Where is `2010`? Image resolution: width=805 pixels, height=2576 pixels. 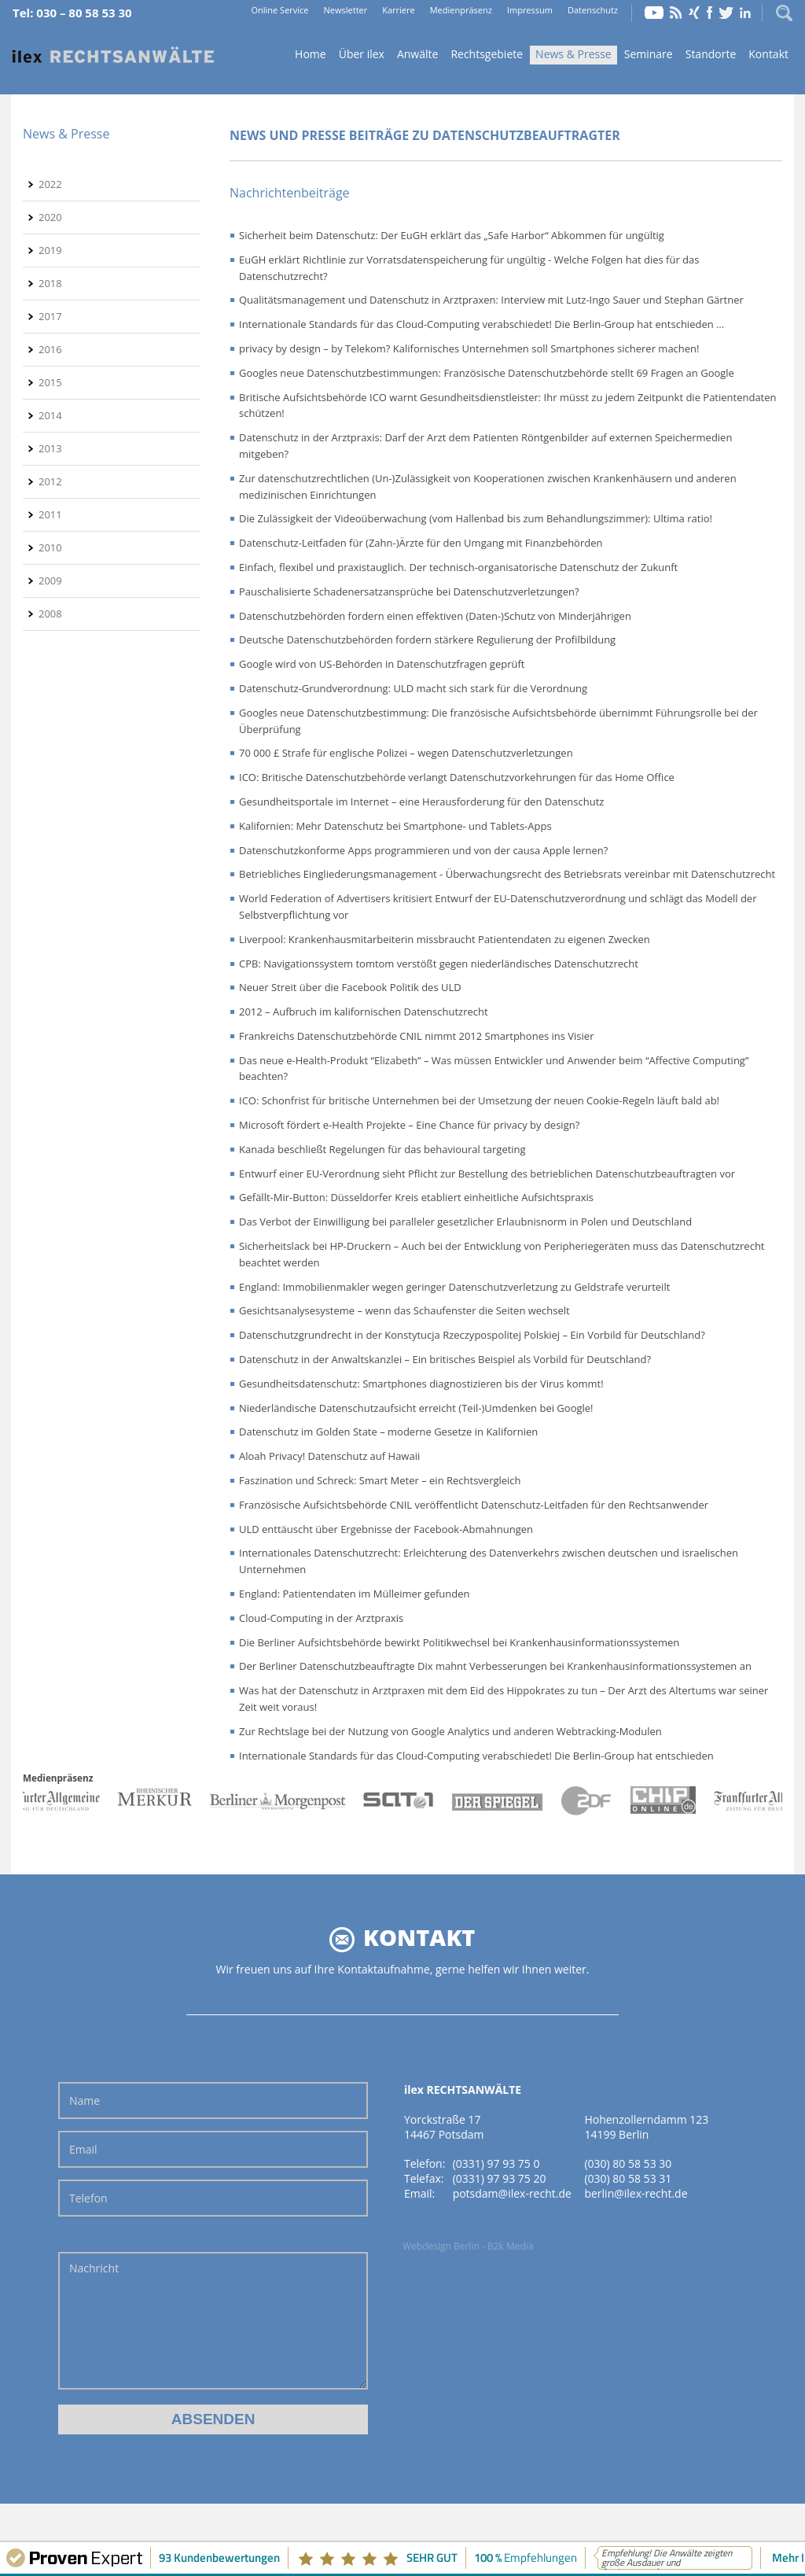 2010 is located at coordinates (50, 547).